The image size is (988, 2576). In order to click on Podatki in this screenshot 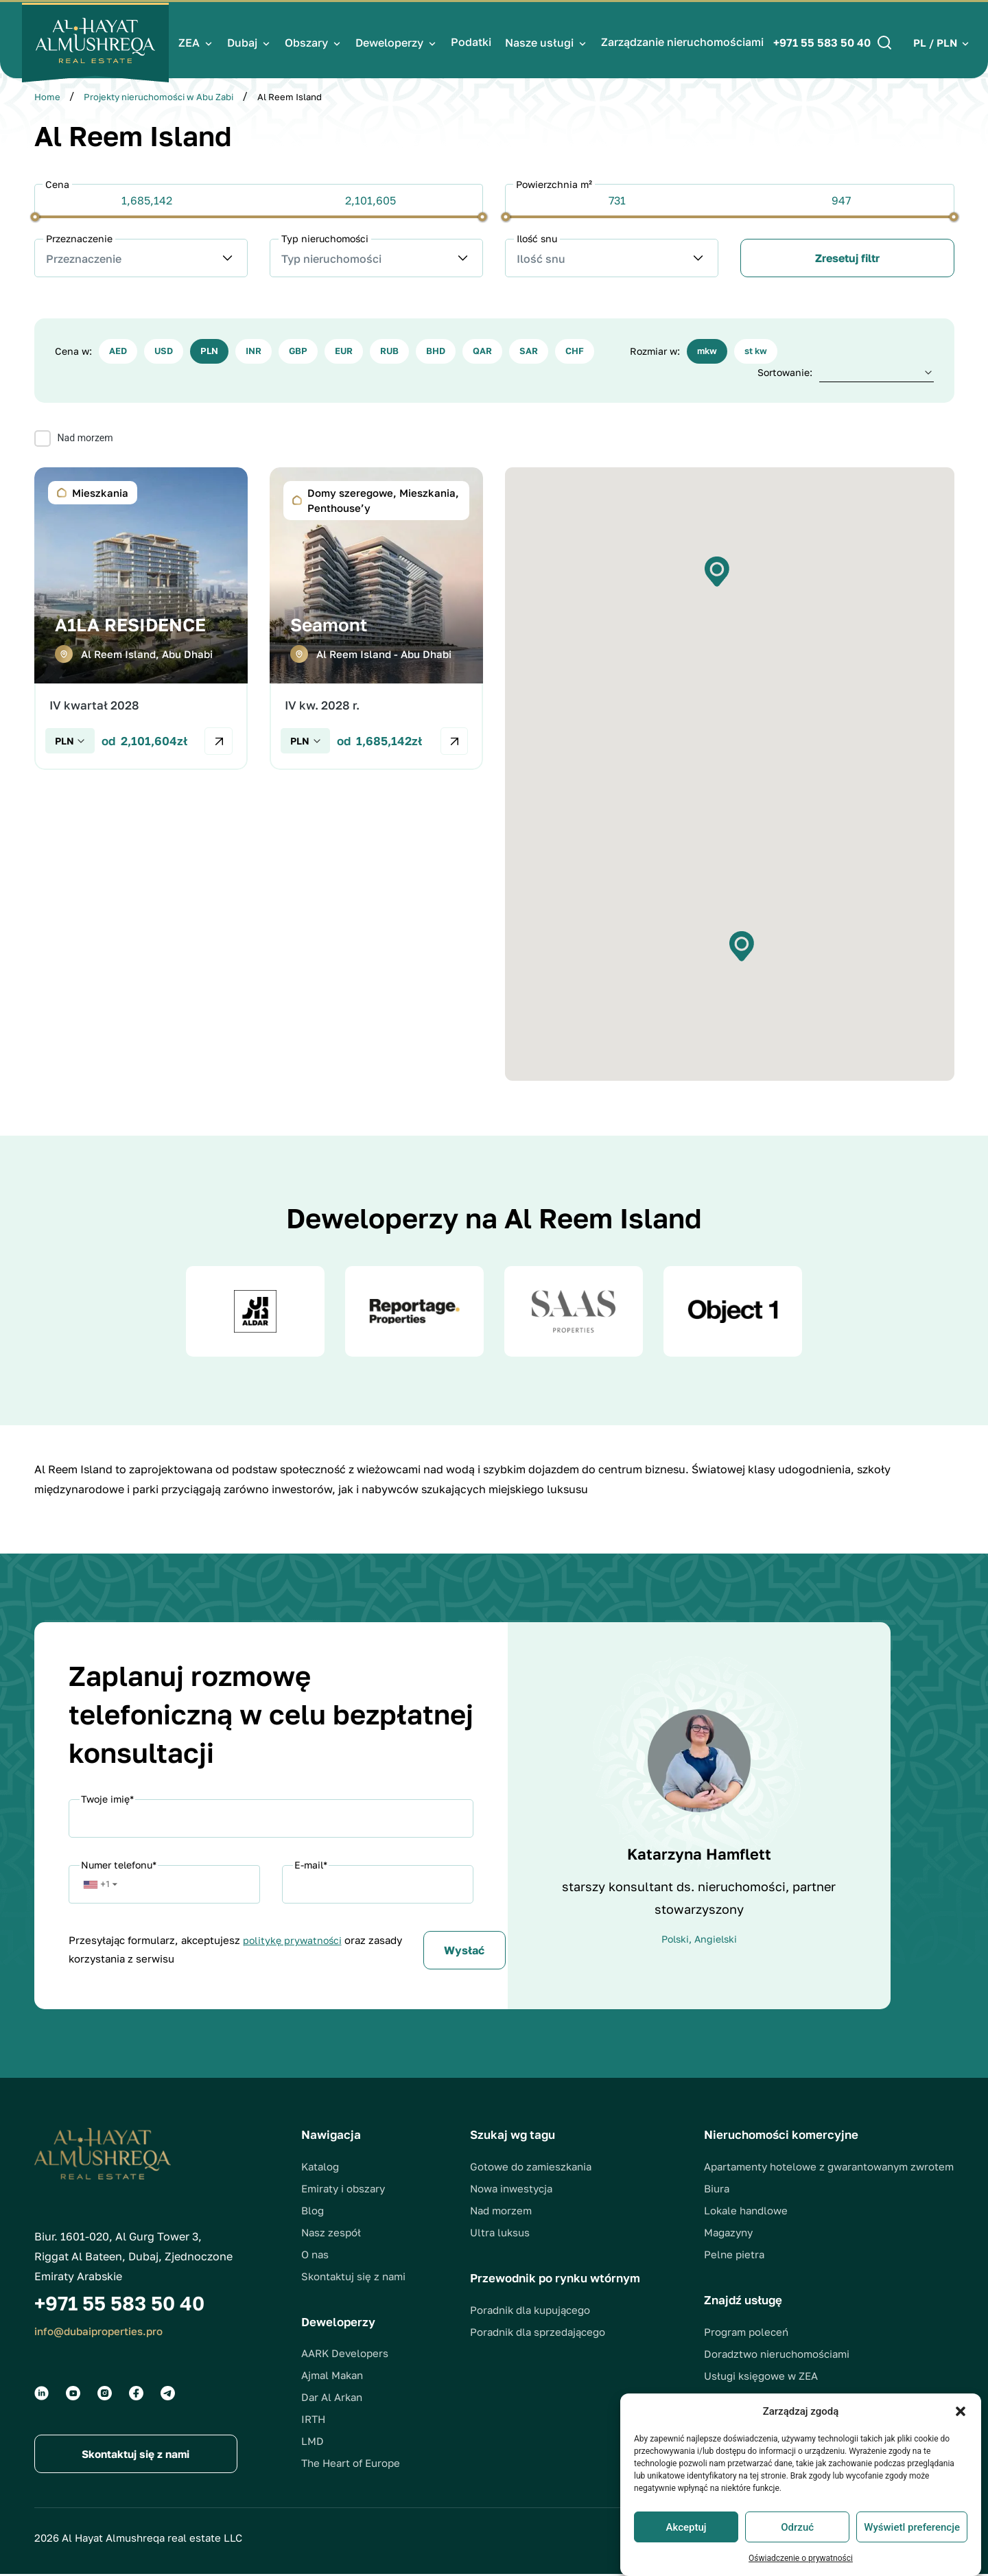, I will do `click(473, 39)`.